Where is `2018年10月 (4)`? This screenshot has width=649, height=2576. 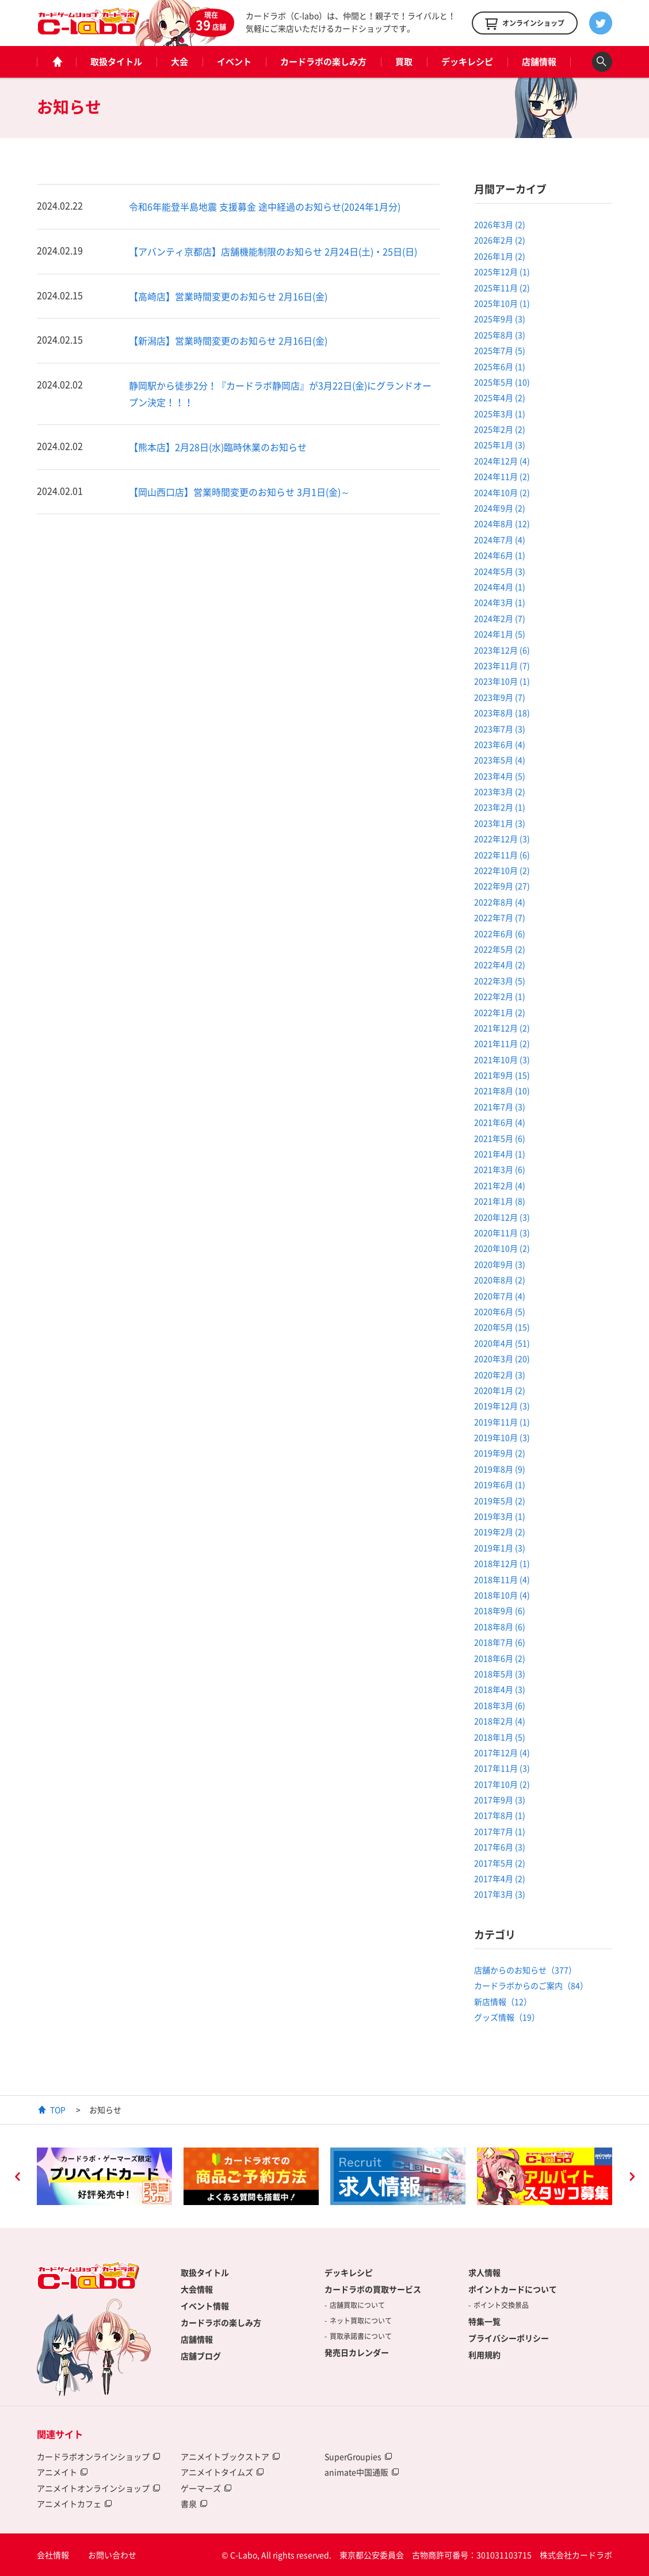
2018年10月 (4) is located at coordinates (502, 1595).